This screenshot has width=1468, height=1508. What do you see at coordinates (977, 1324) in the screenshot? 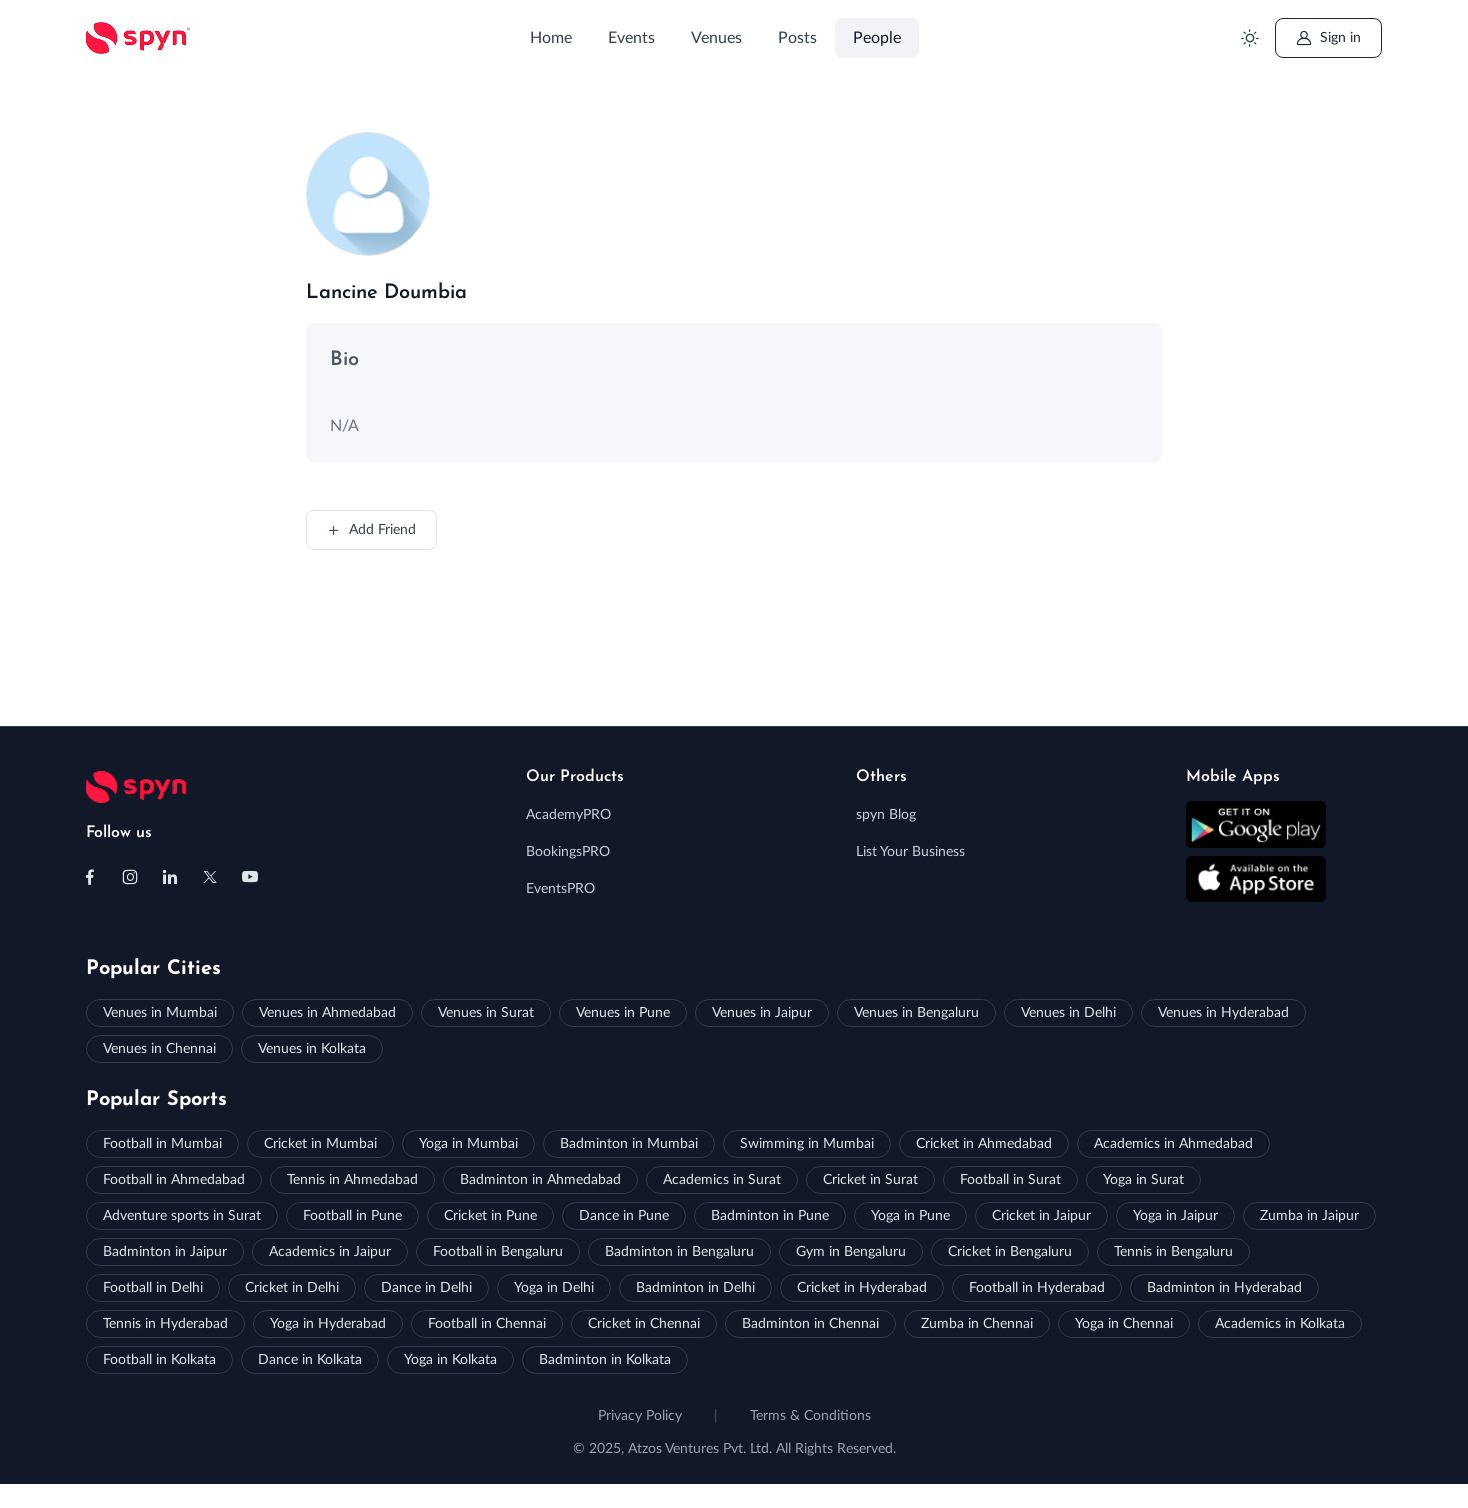
I see `Zumba in Chennai` at bounding box center [977, 1324].